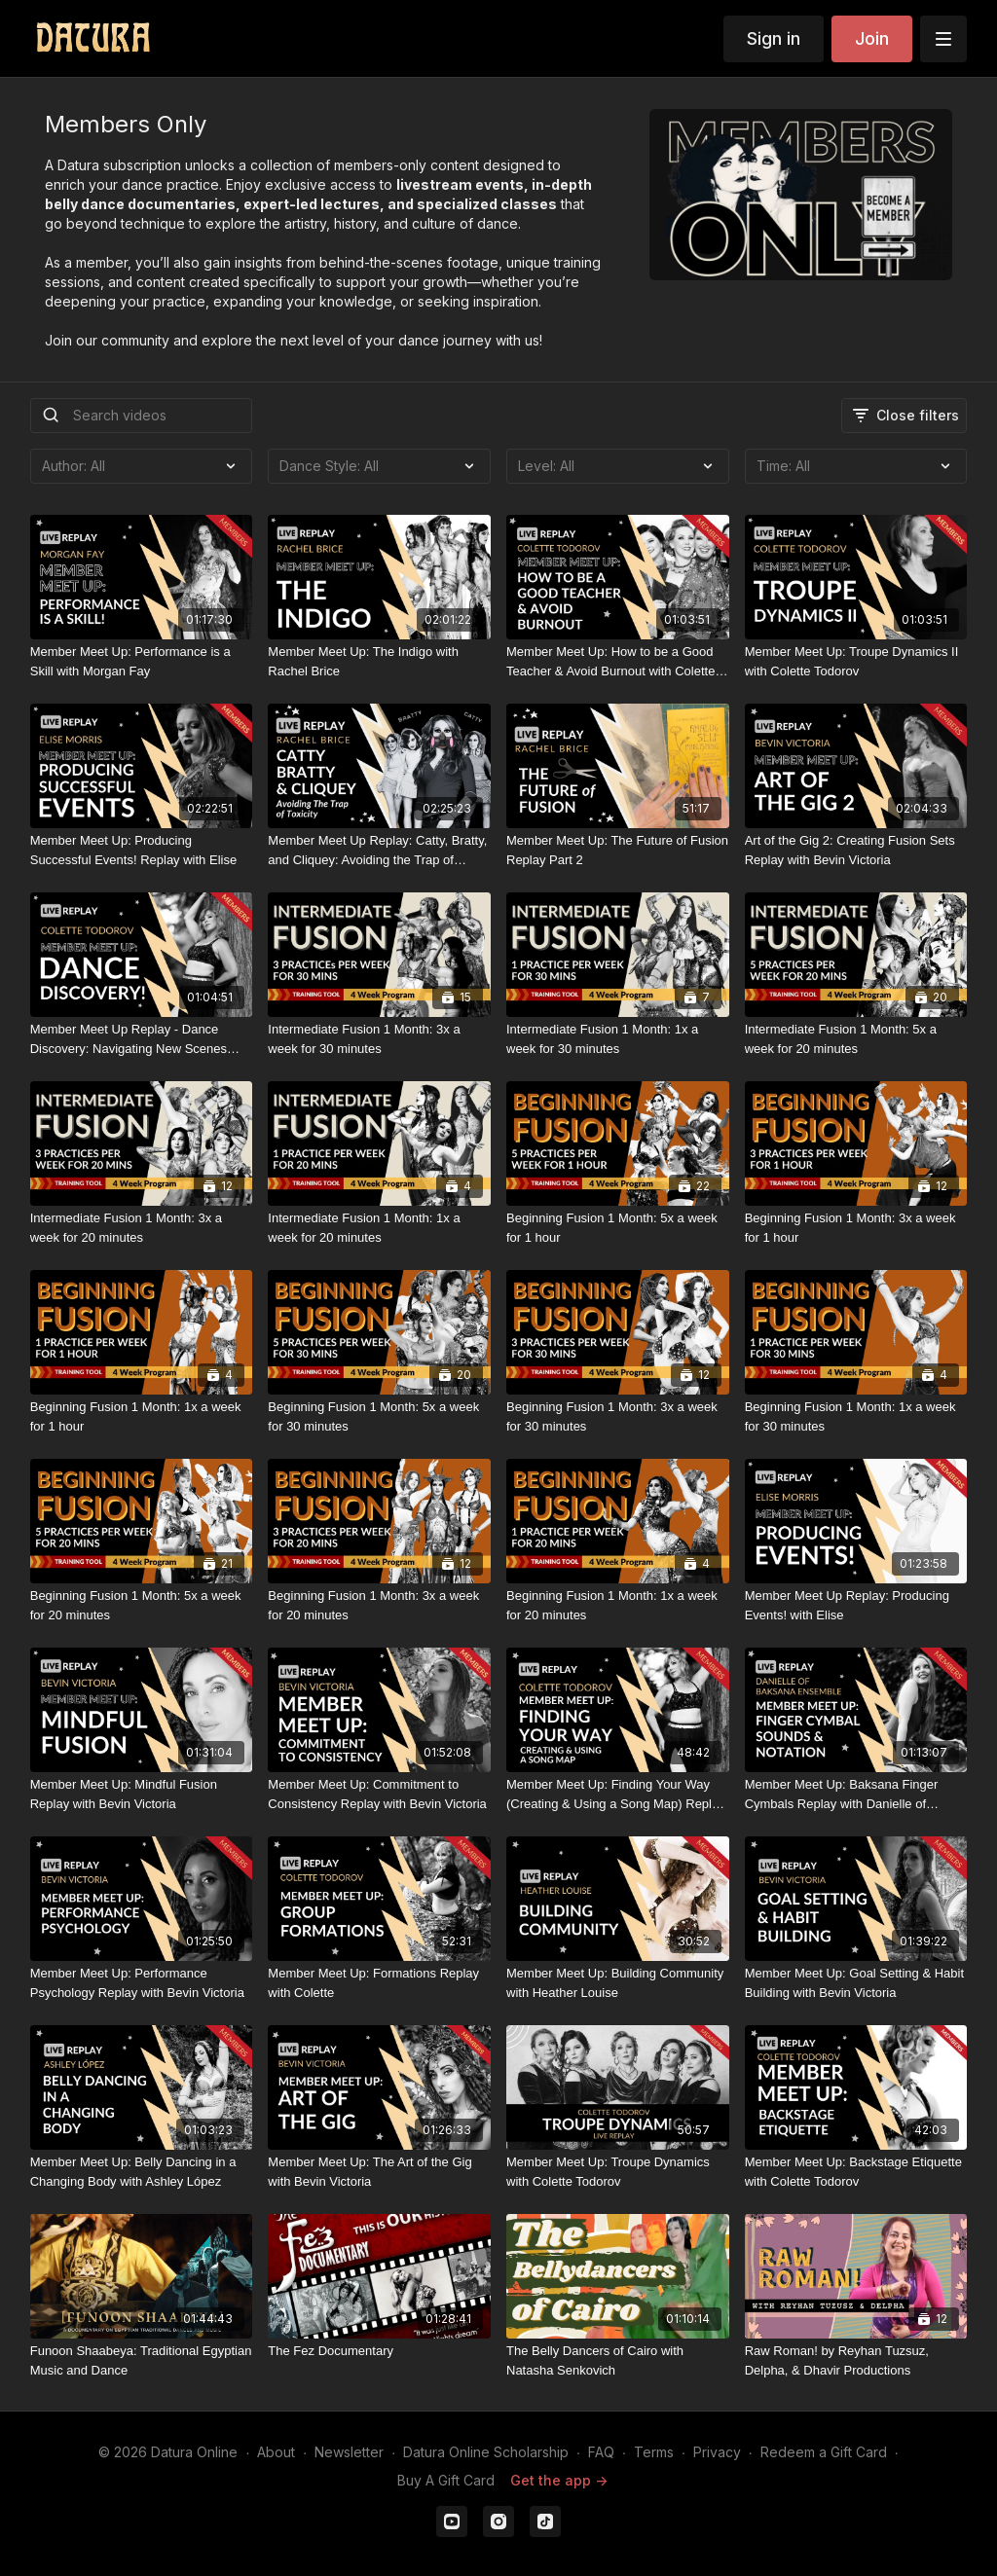  I want to click on [Member Meet Up Replay: Catty, Bratty, and Cliquey: Avoiding the Trap of Toxicity with Rachel Brice], so click(379, 850).